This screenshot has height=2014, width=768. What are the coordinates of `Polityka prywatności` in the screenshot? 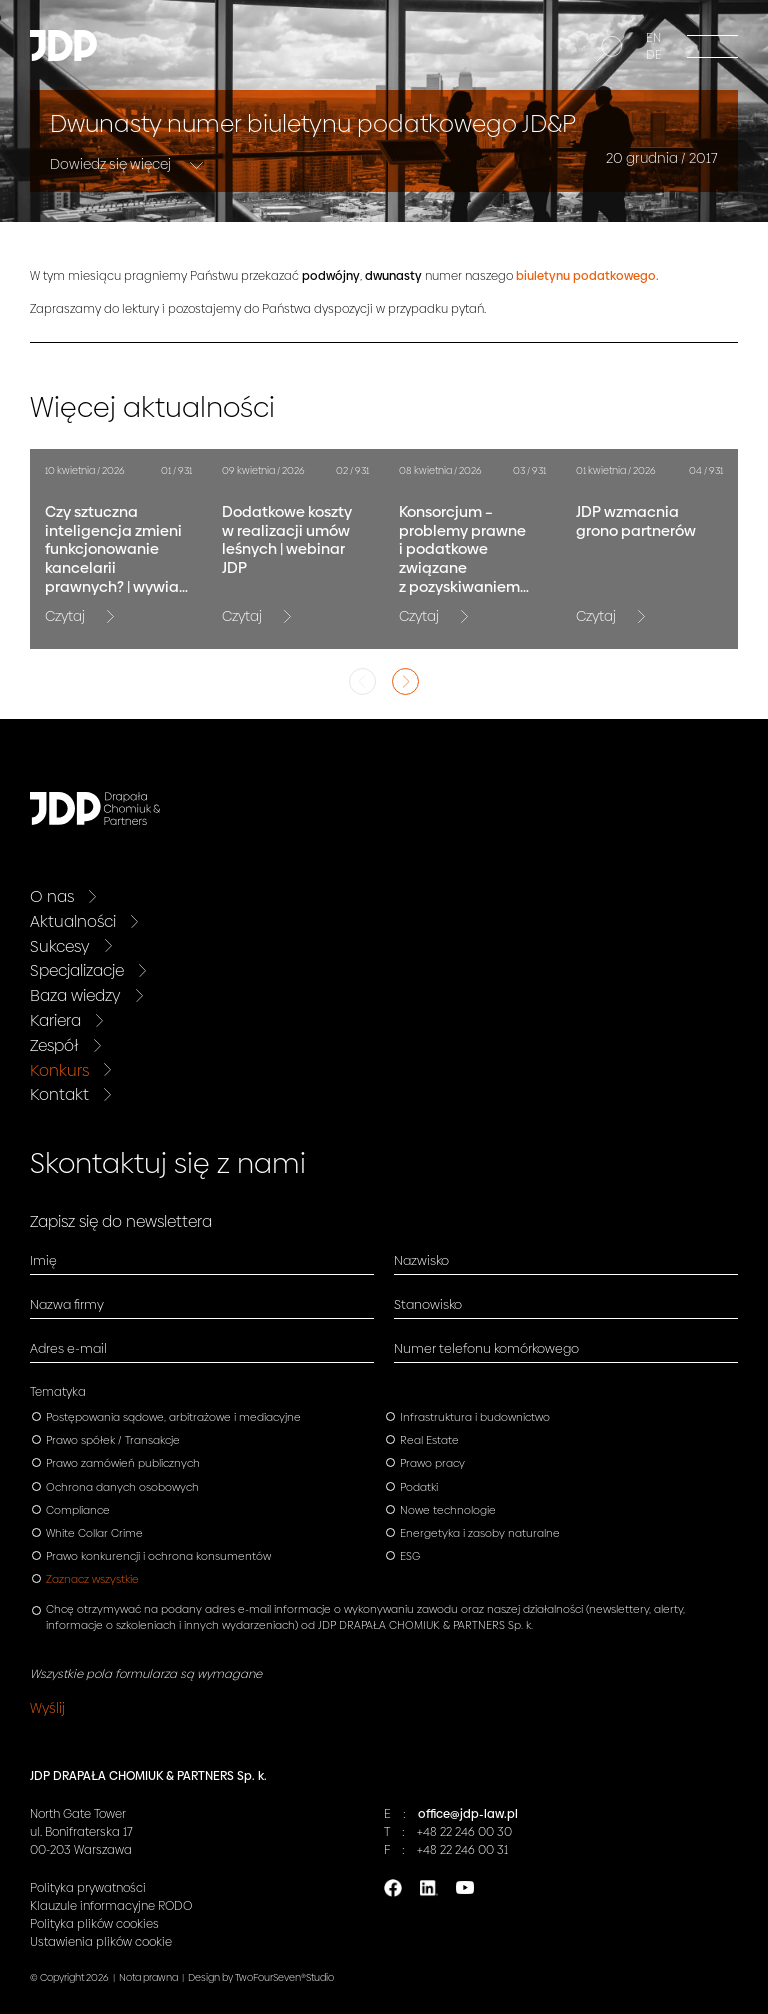 It's located at (88, 1888).